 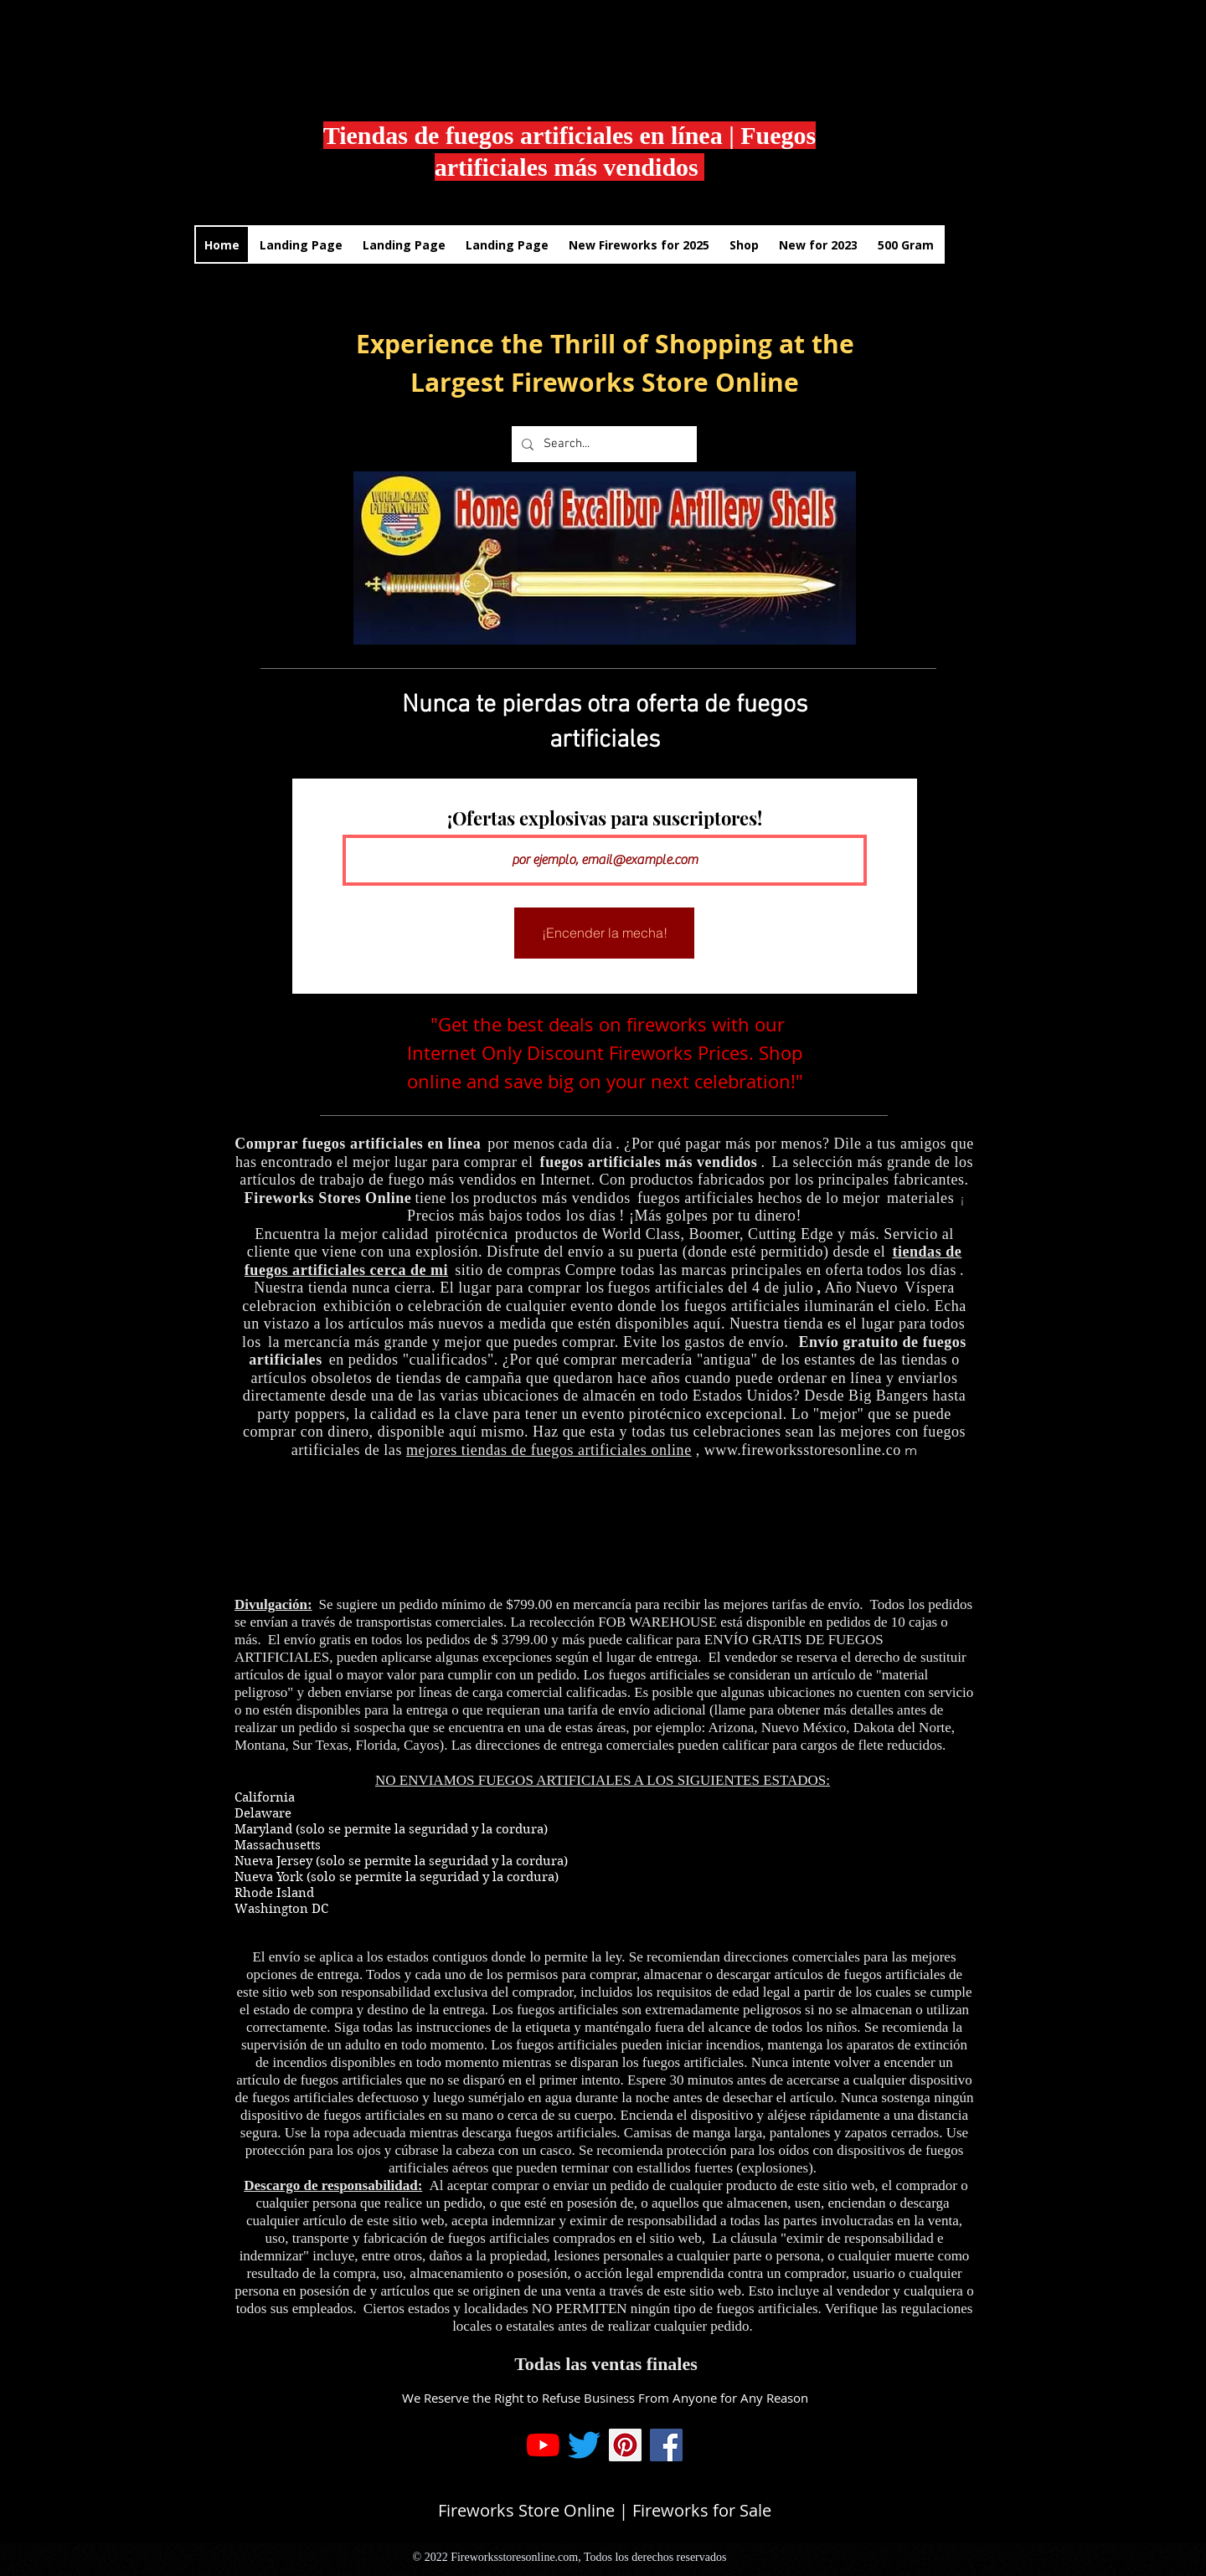 What do you see at coordinates (625, 2445) in the screenshot?
I see `[Pinterest]` at bounding box center [625, 2445].